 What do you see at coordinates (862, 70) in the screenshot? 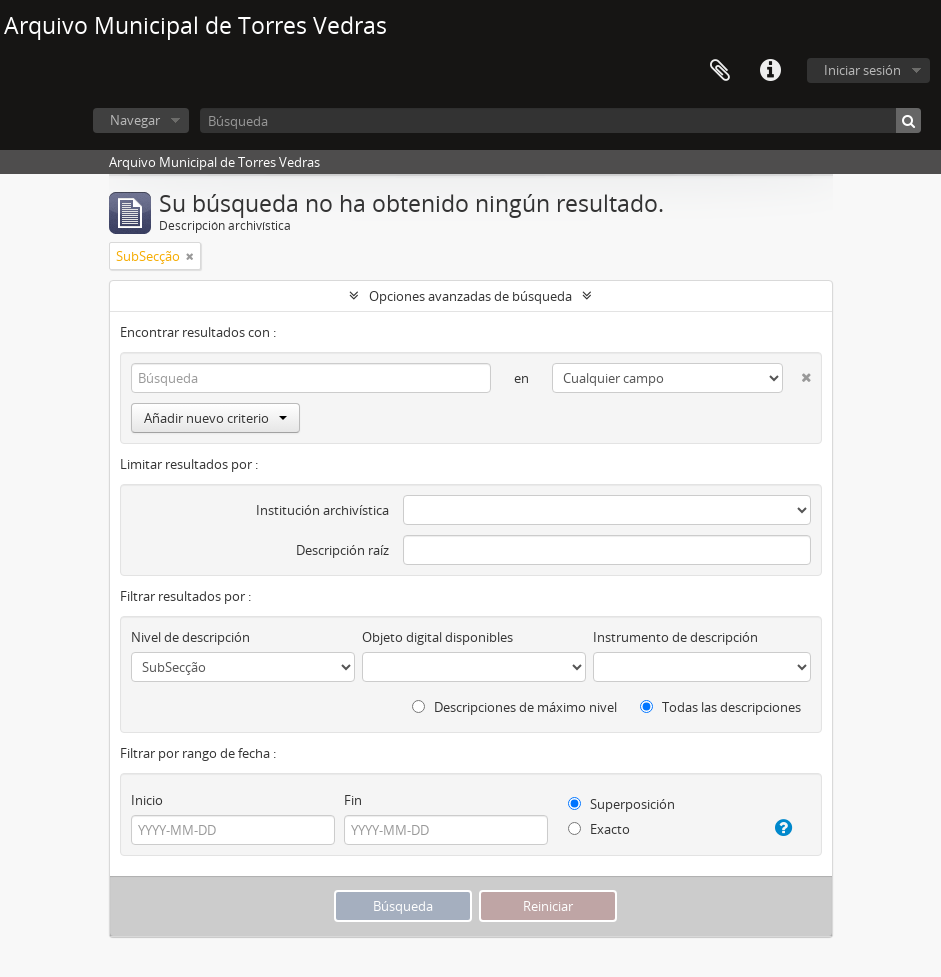
I see `Iniciar sesión` at bounding box center [862, 70].